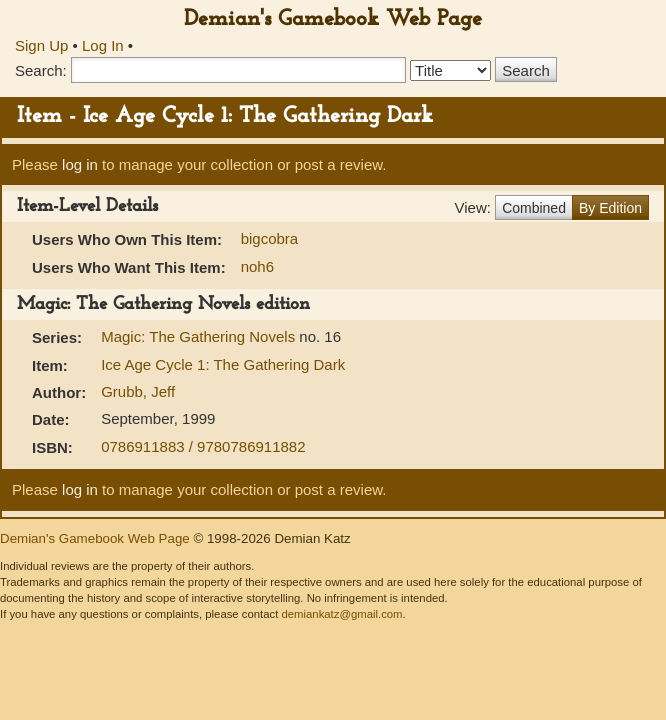 This screenshot has width=666, height=720. What do you see at coordinates (103, 45) in the screenshot?
I see `Log In` at bounding box center [103, 45].